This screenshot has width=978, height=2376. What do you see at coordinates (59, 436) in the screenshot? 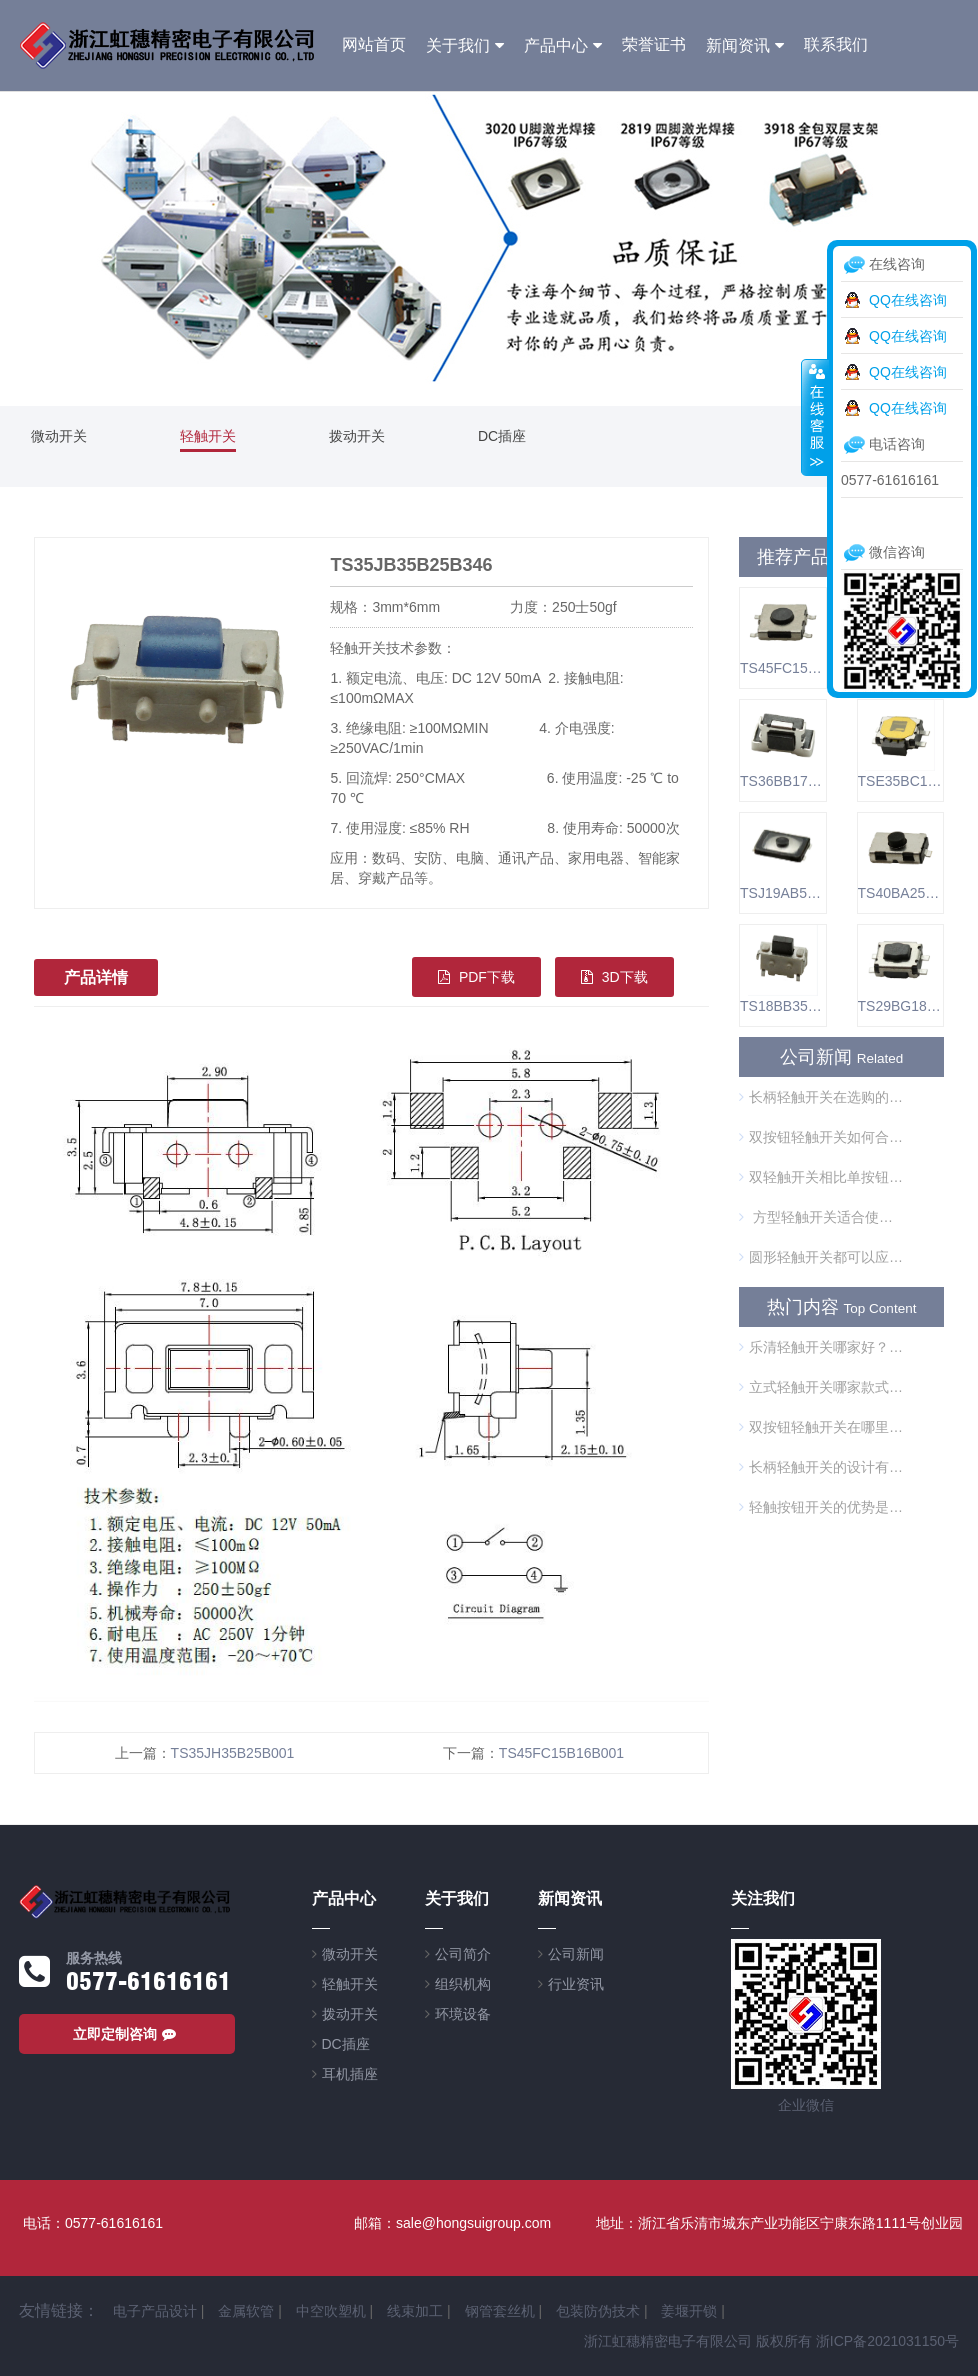
I see `微动开关` at bounding box center [59, 436].